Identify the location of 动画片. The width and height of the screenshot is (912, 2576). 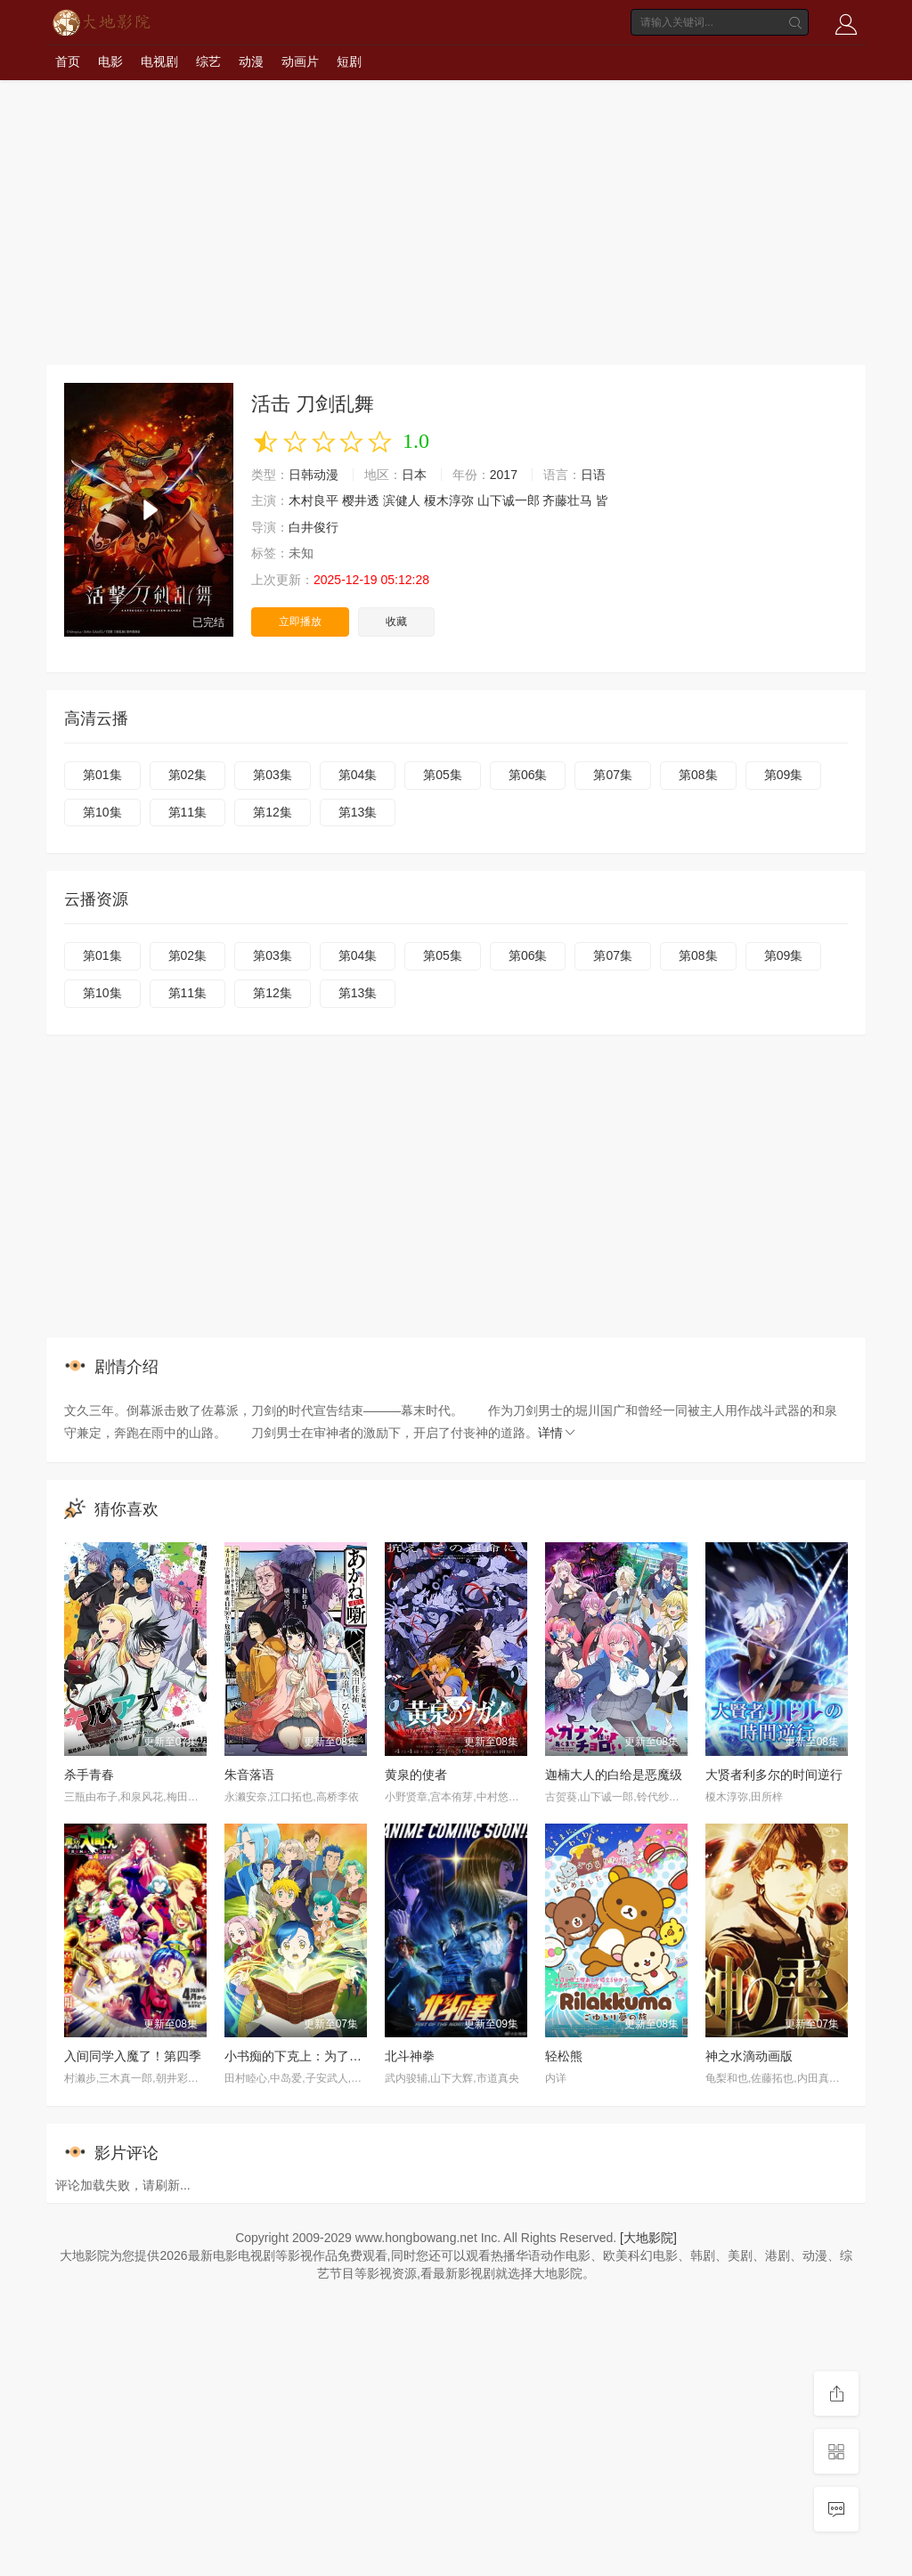
(300, 61).